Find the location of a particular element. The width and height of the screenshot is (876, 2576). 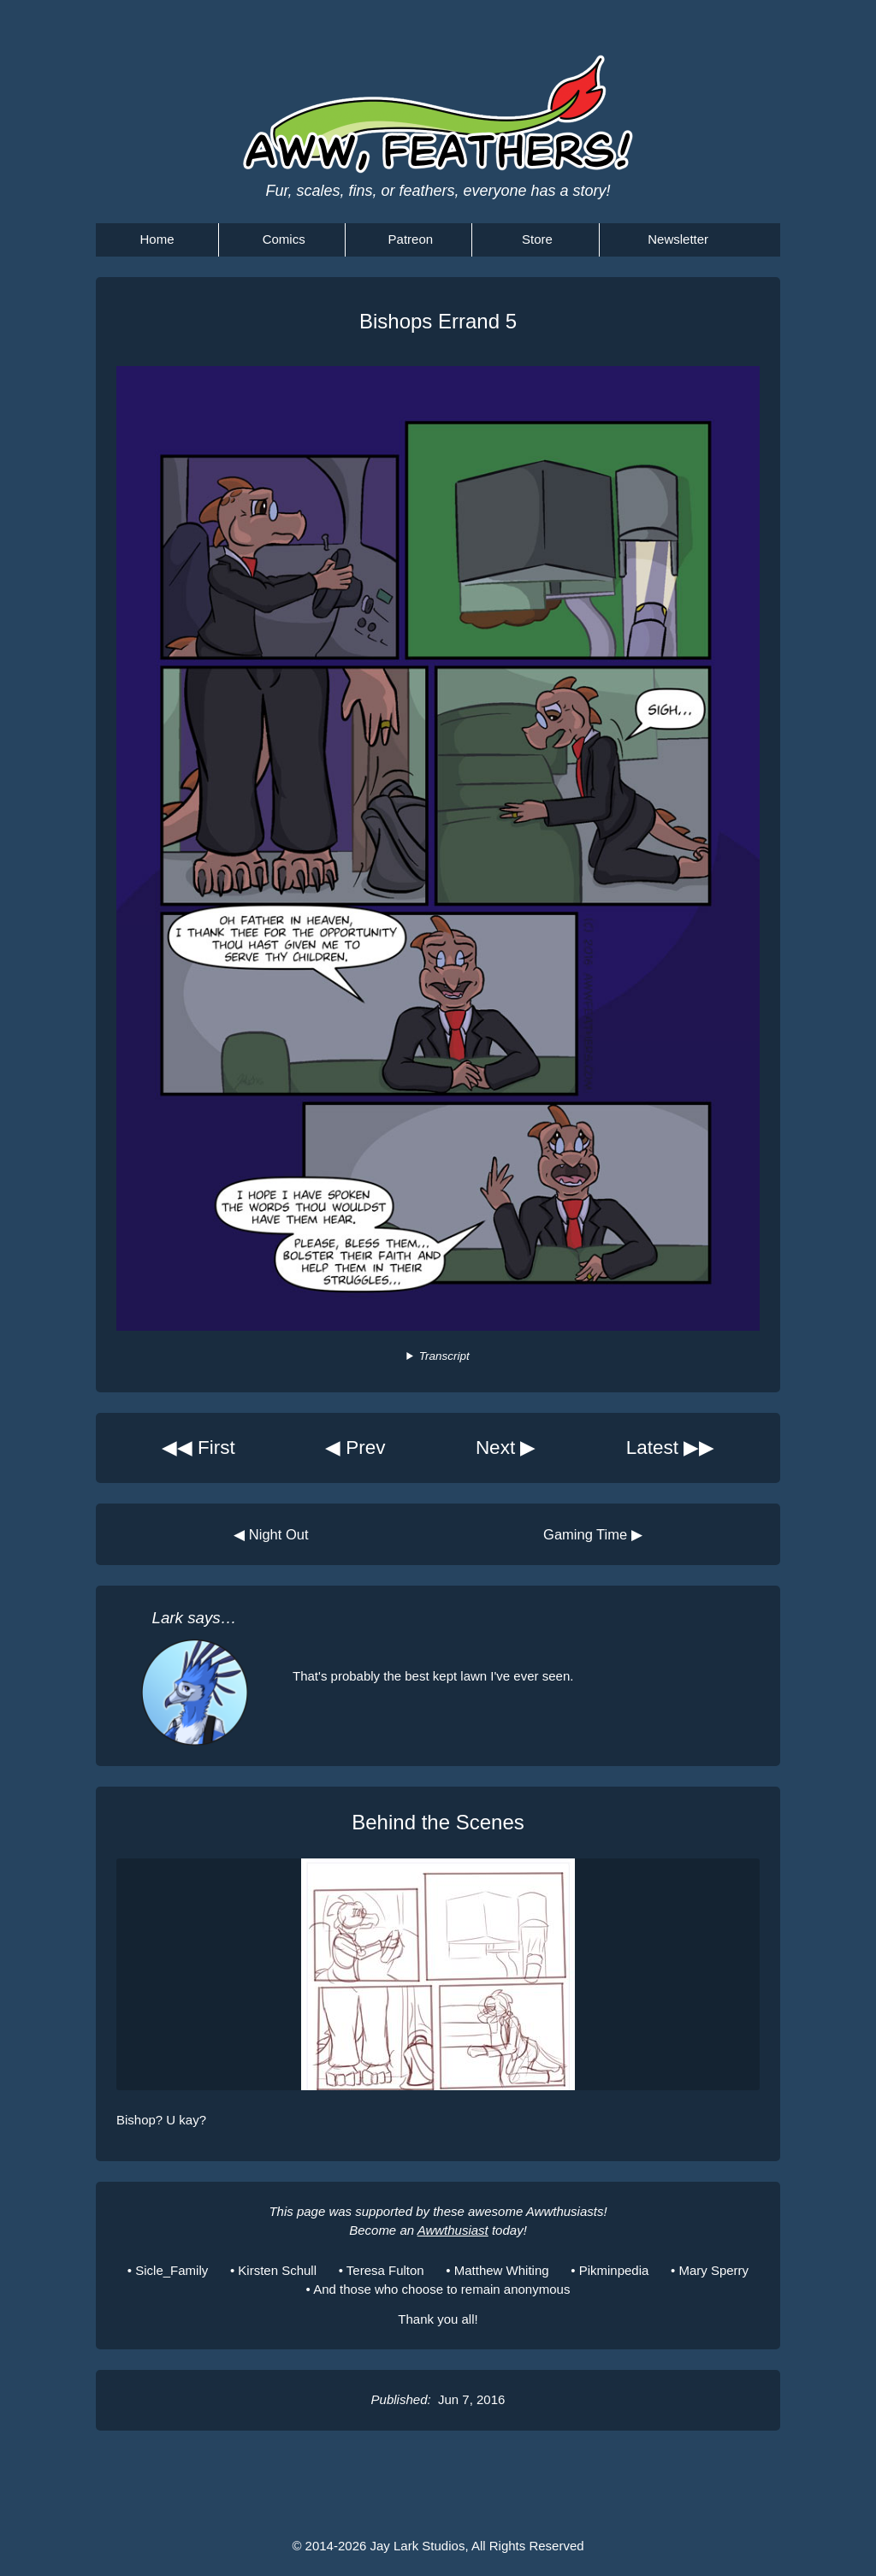

Awwthusiast is located at coordinates (452, 2230).